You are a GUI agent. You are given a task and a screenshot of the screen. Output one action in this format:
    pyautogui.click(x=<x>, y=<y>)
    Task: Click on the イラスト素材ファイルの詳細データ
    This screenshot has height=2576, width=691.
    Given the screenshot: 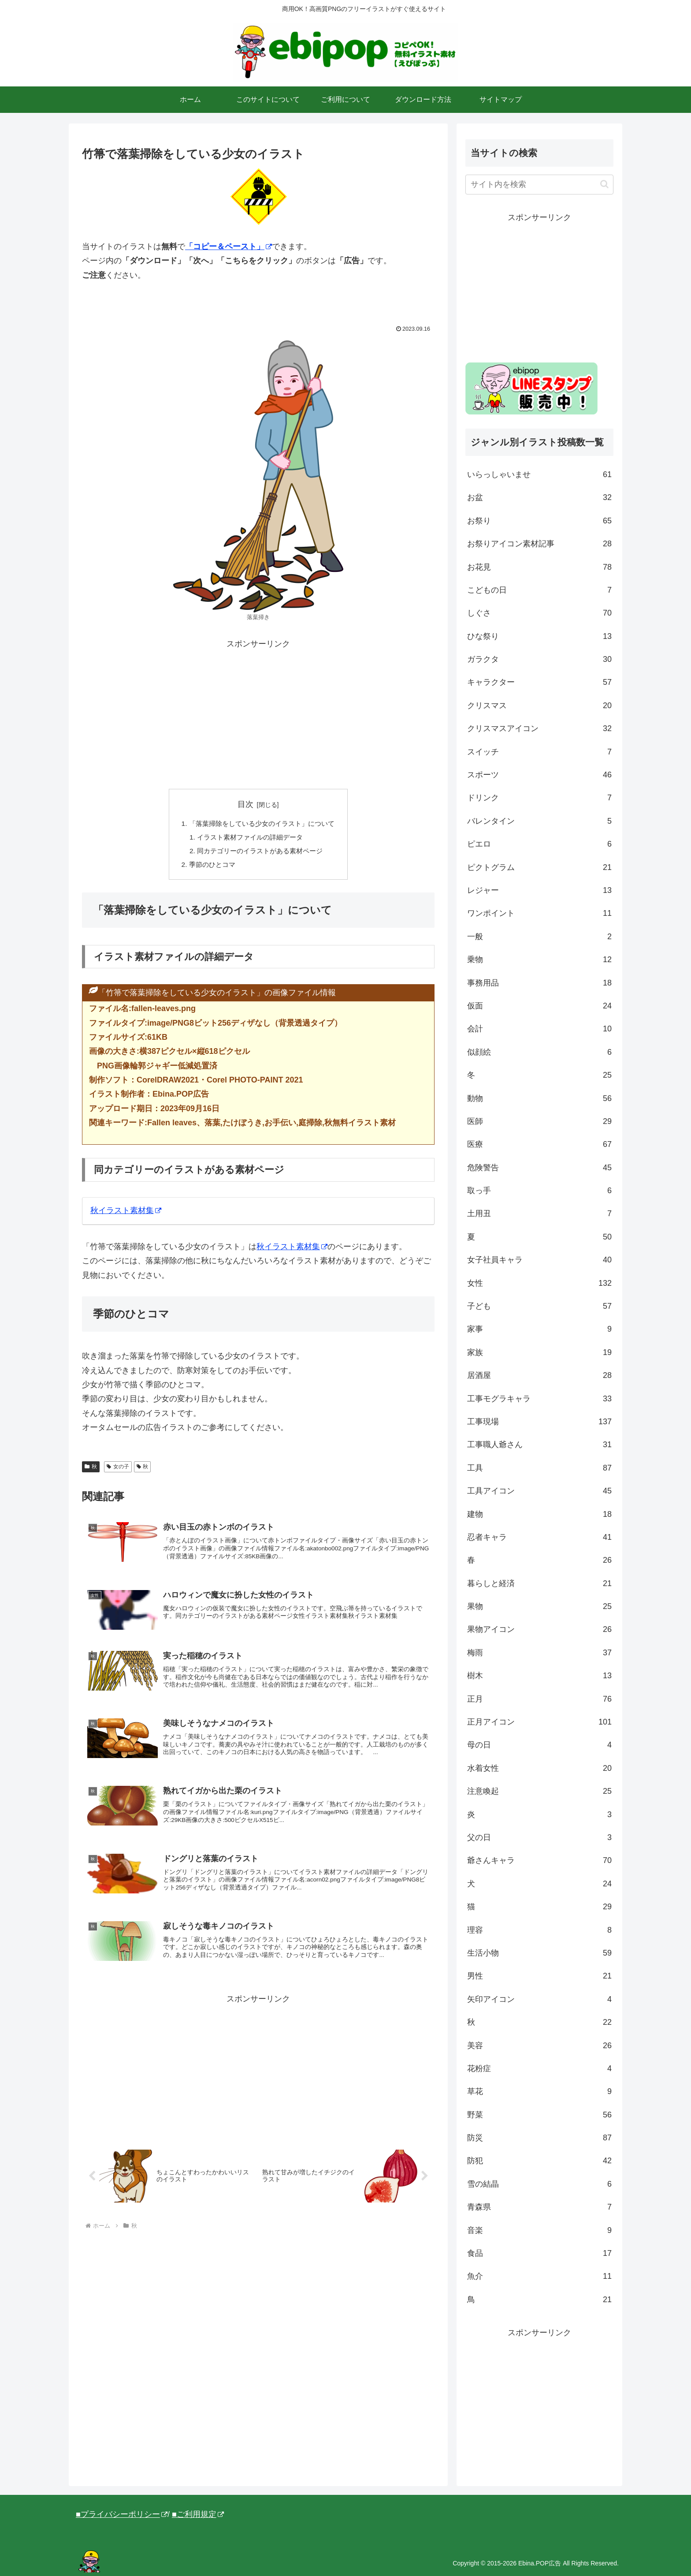 What is the action you would take?
    pyautogui.click(x=249, y=838)
    